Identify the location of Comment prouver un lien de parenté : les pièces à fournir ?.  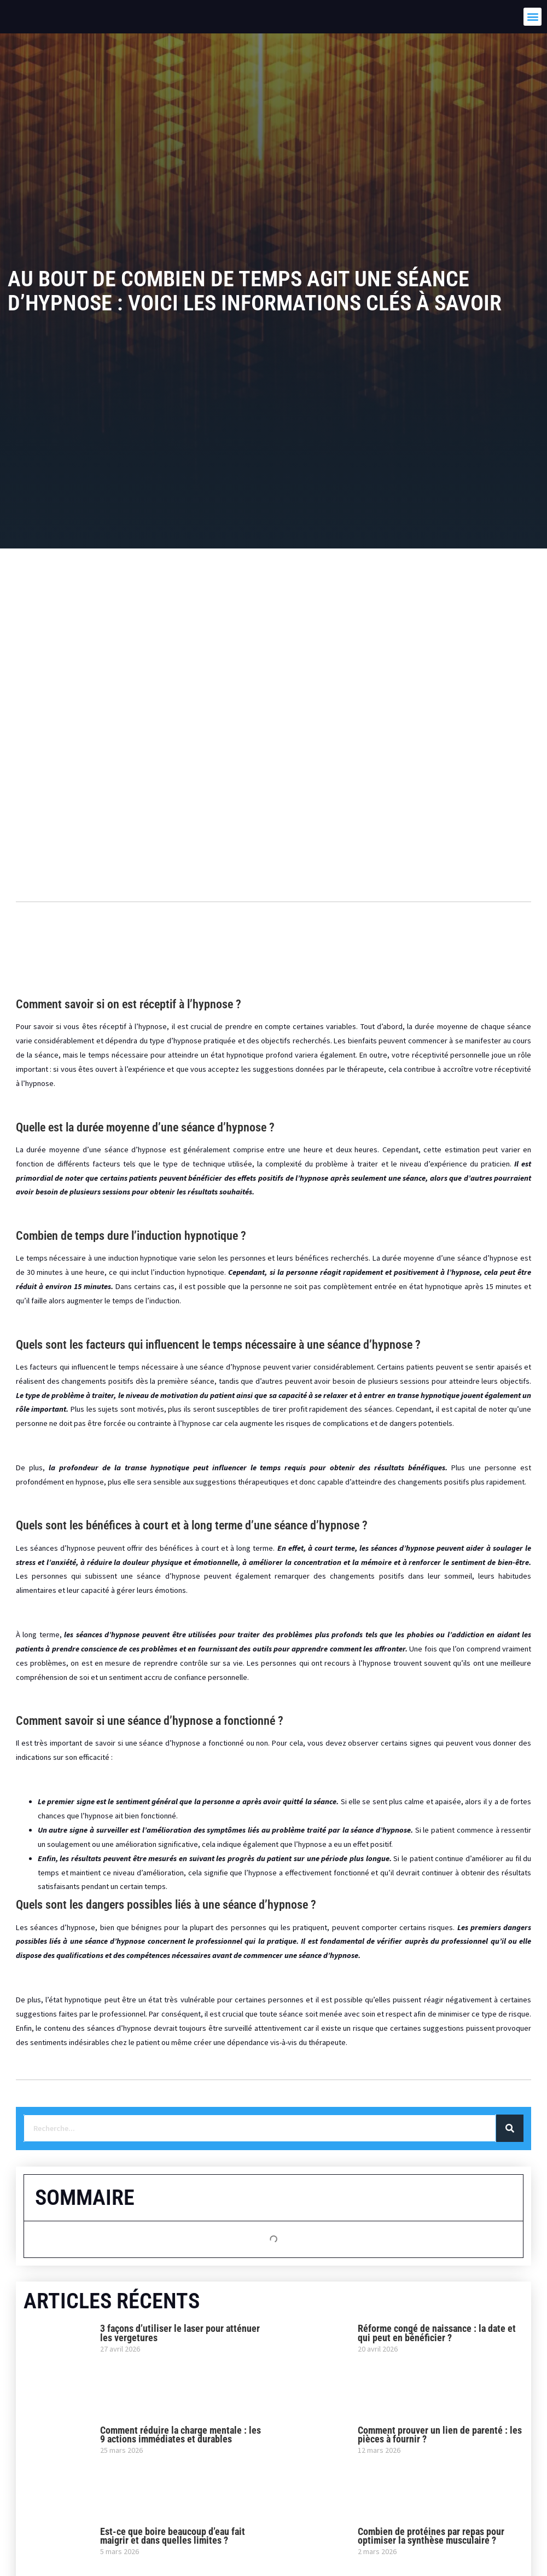
(440, 2434).